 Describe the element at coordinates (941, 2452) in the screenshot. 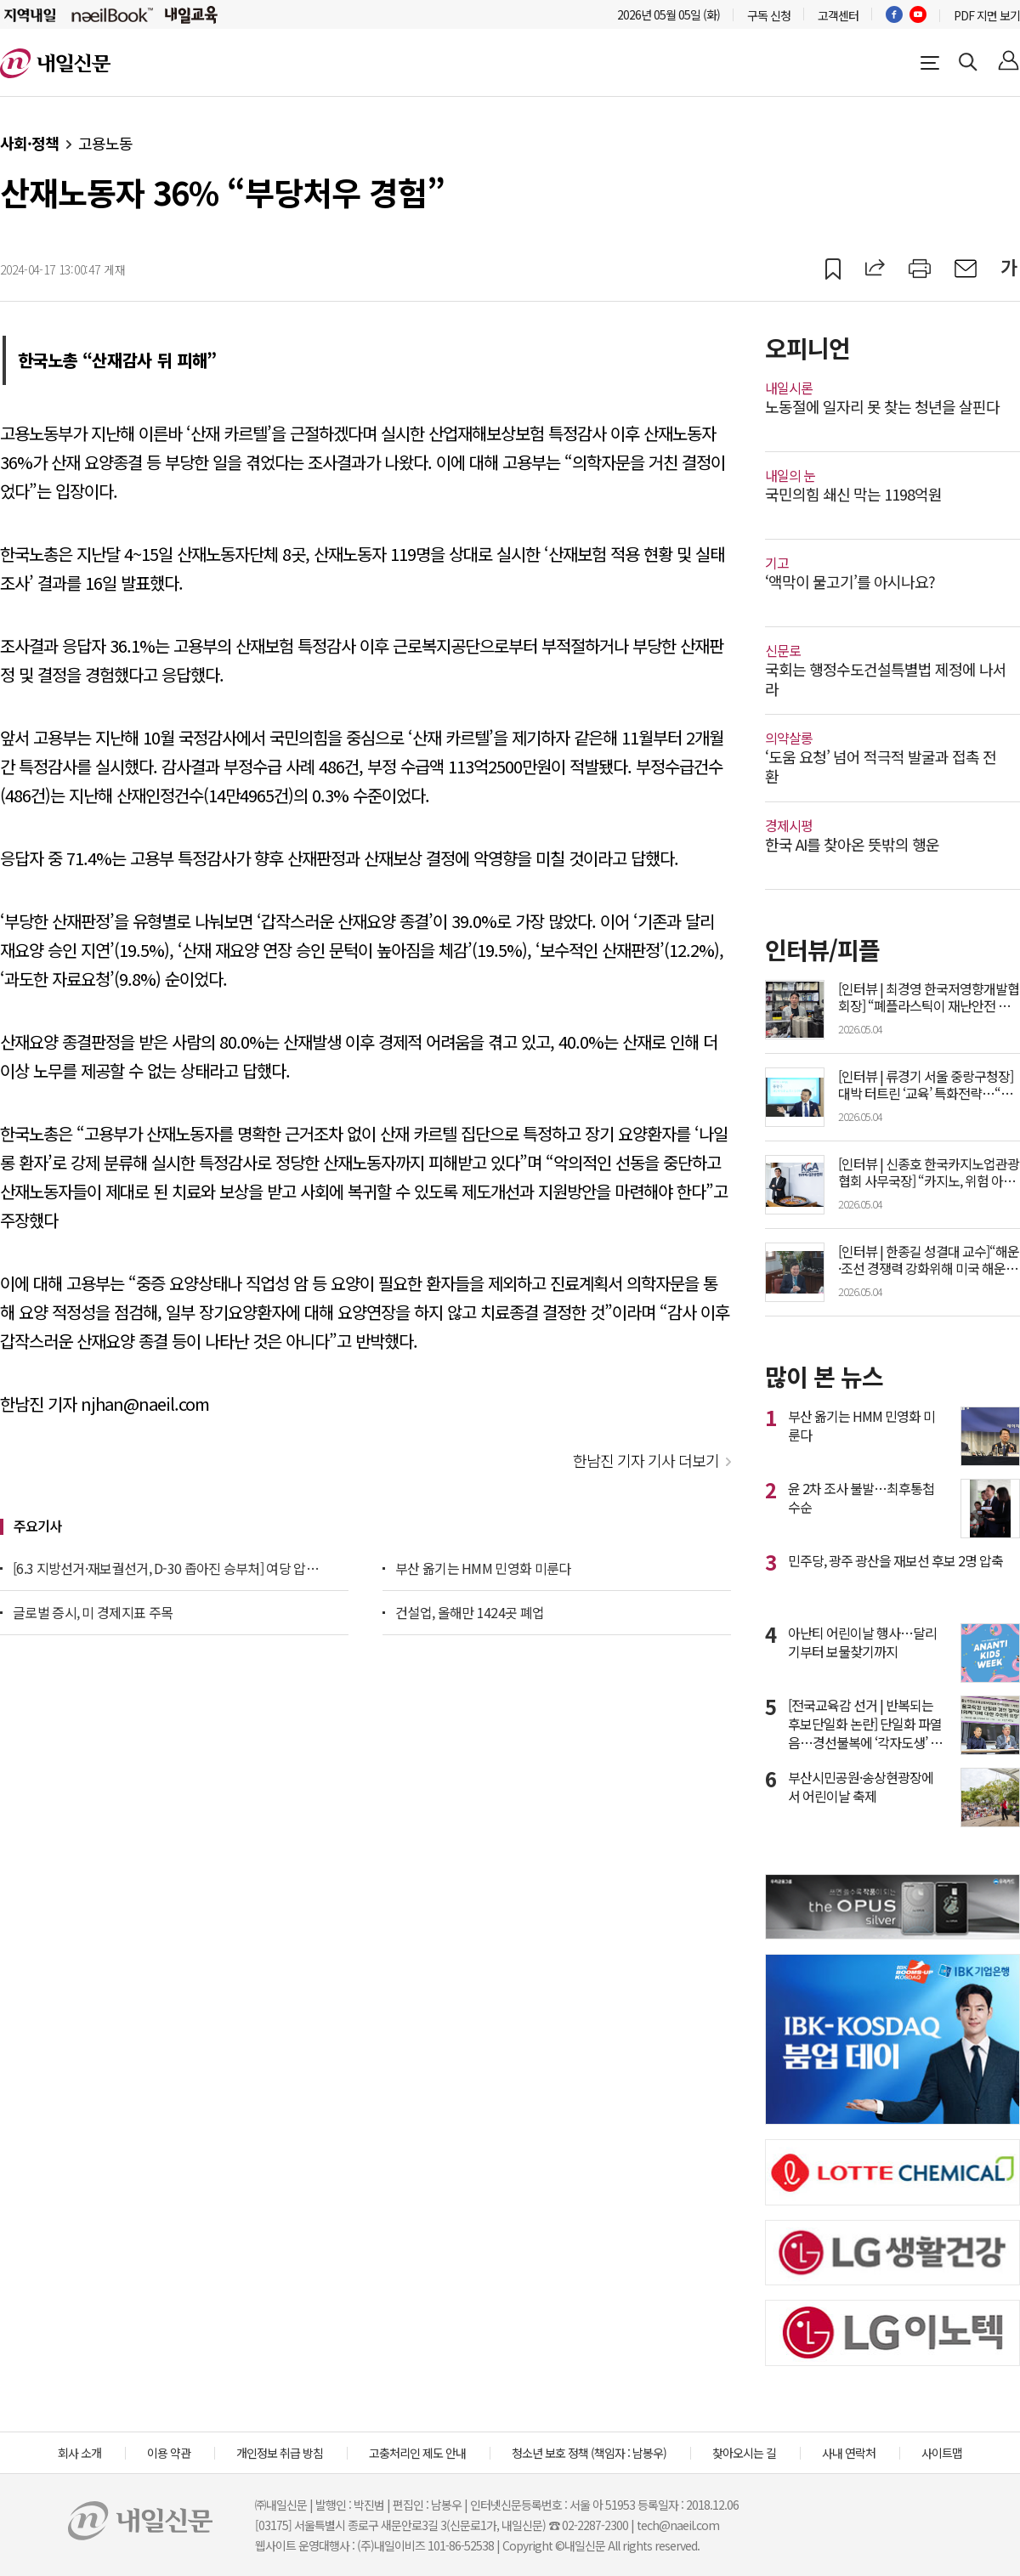

I see `사이트맵` at that location.